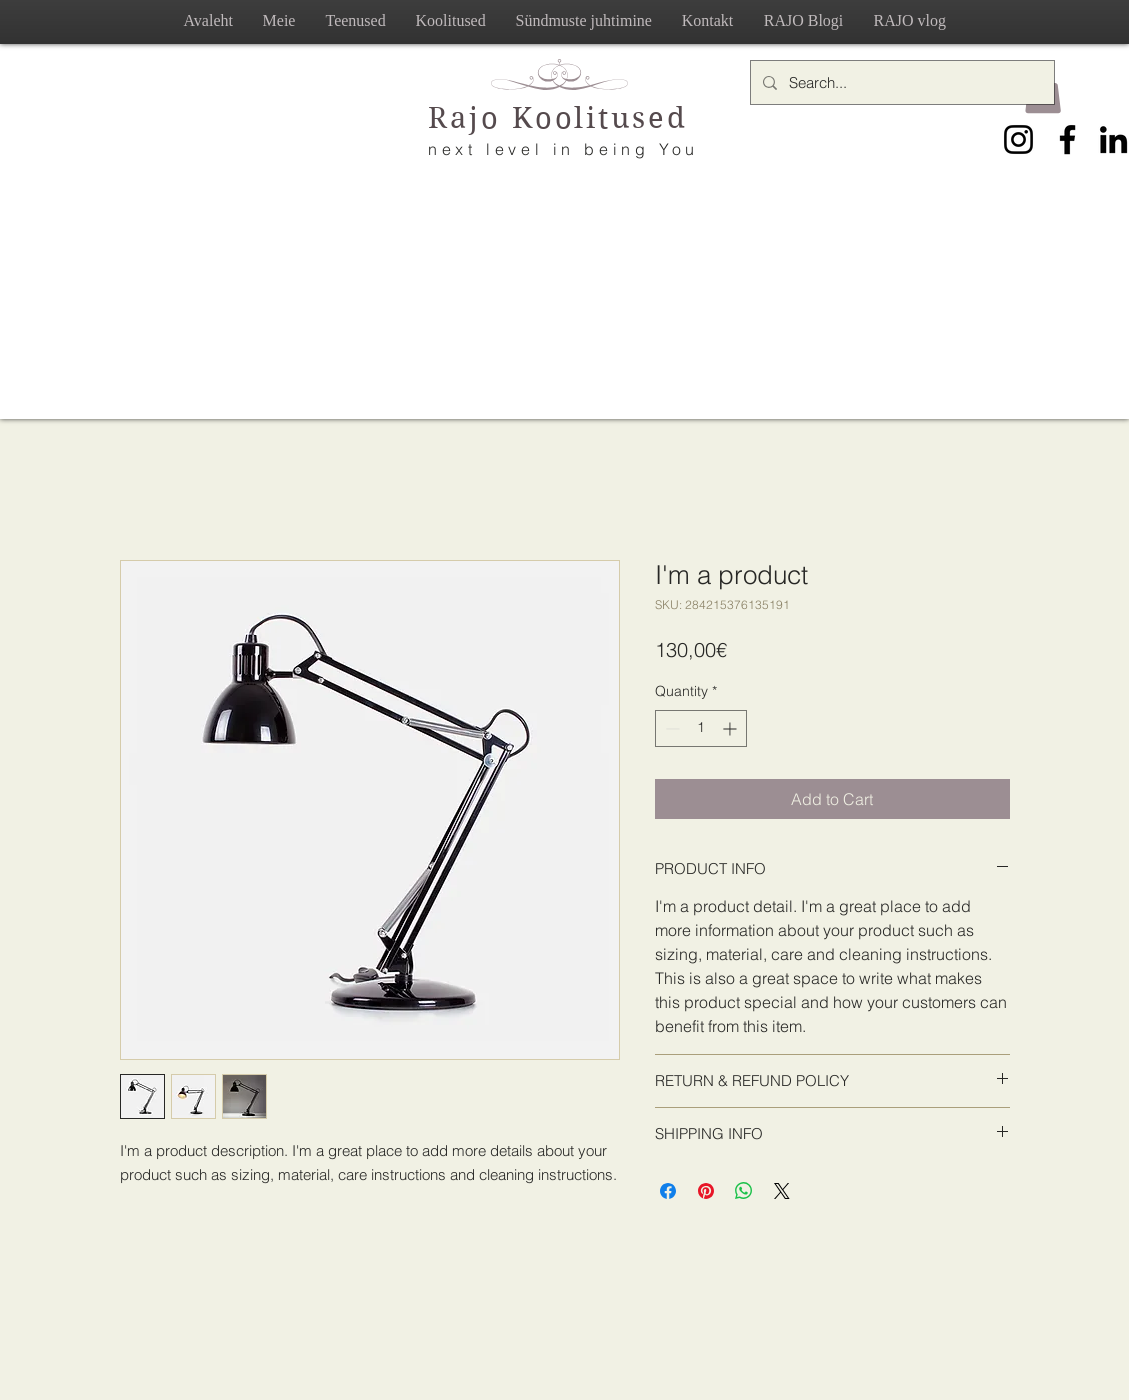  I want to click on [Search...], so click(900, 82).